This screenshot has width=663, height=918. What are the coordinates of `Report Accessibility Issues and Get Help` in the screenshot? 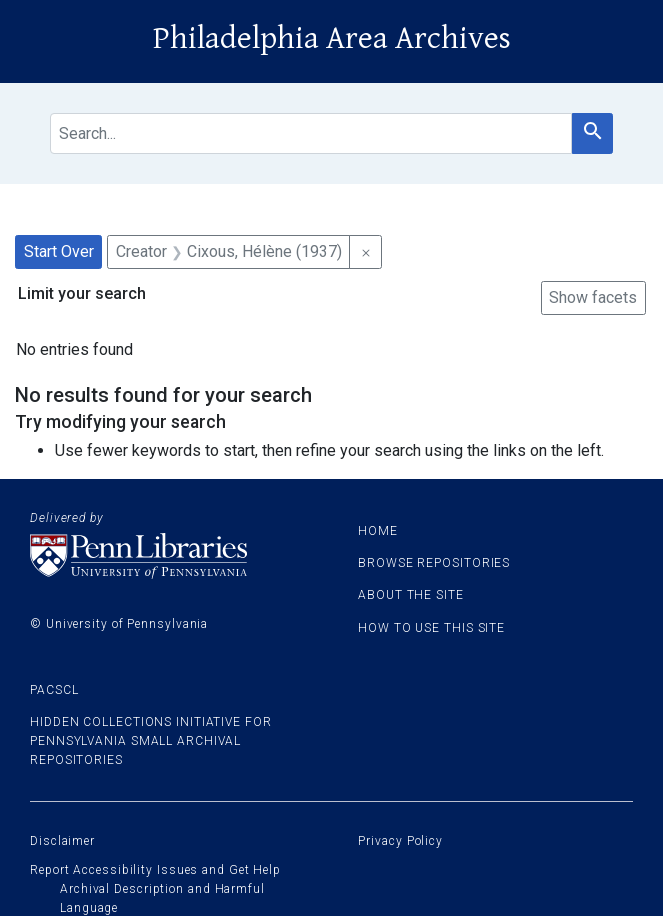 It's located at (155, 870).